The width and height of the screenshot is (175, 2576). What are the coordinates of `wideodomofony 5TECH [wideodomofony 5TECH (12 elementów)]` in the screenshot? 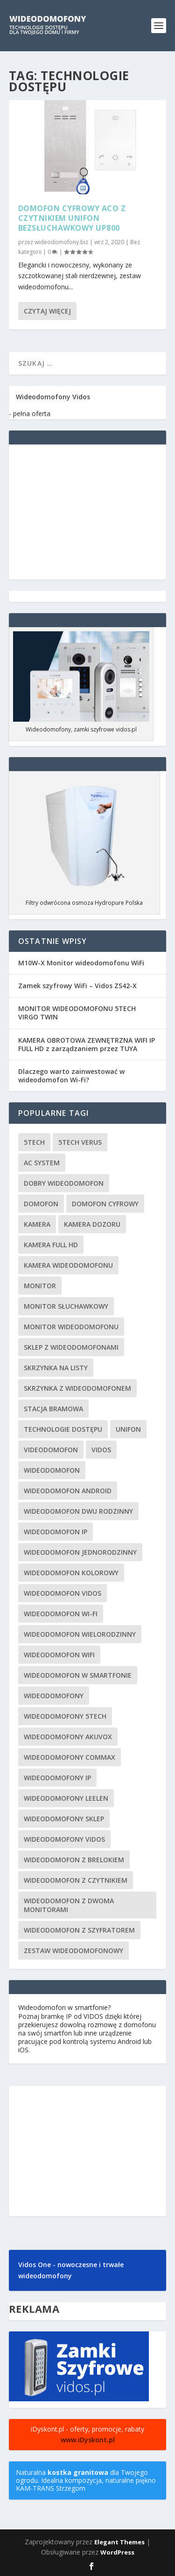 It's located at (65, 1716).